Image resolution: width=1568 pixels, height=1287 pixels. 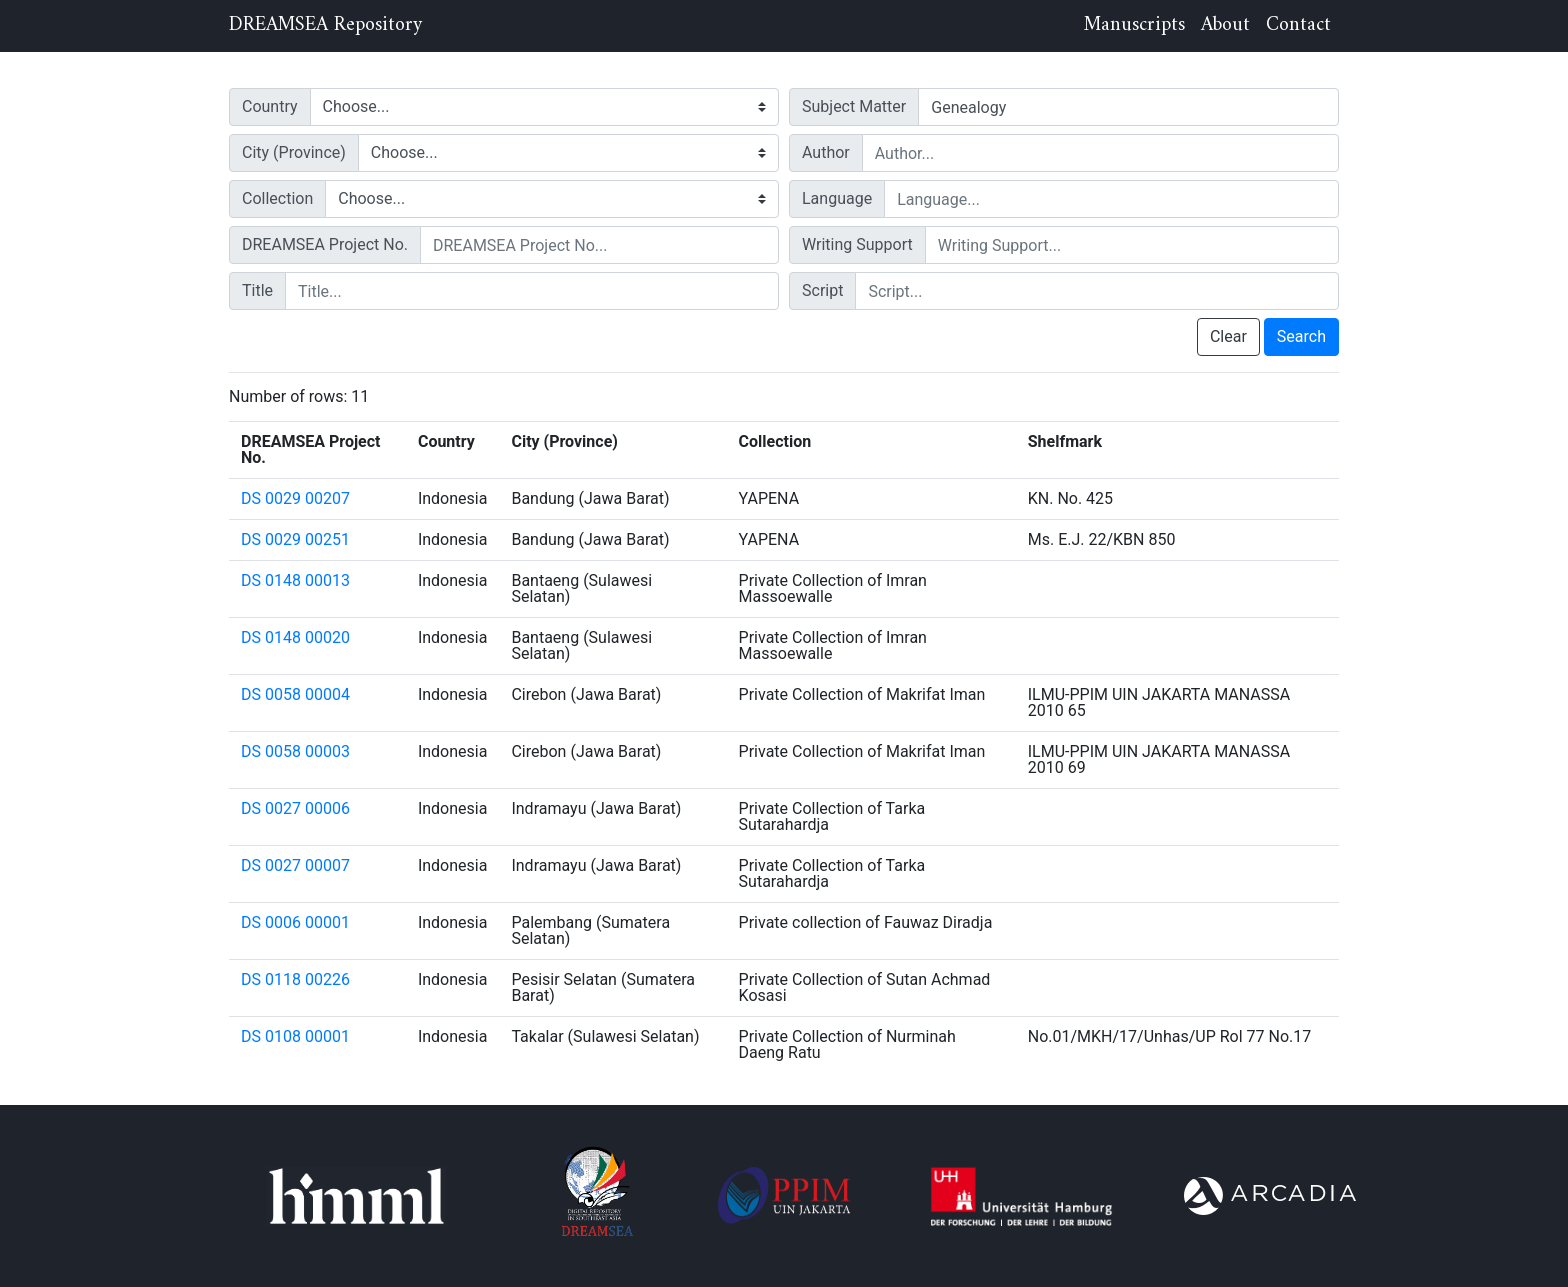 I want to click on DS 0029 00251, so click(x=295, y=539).